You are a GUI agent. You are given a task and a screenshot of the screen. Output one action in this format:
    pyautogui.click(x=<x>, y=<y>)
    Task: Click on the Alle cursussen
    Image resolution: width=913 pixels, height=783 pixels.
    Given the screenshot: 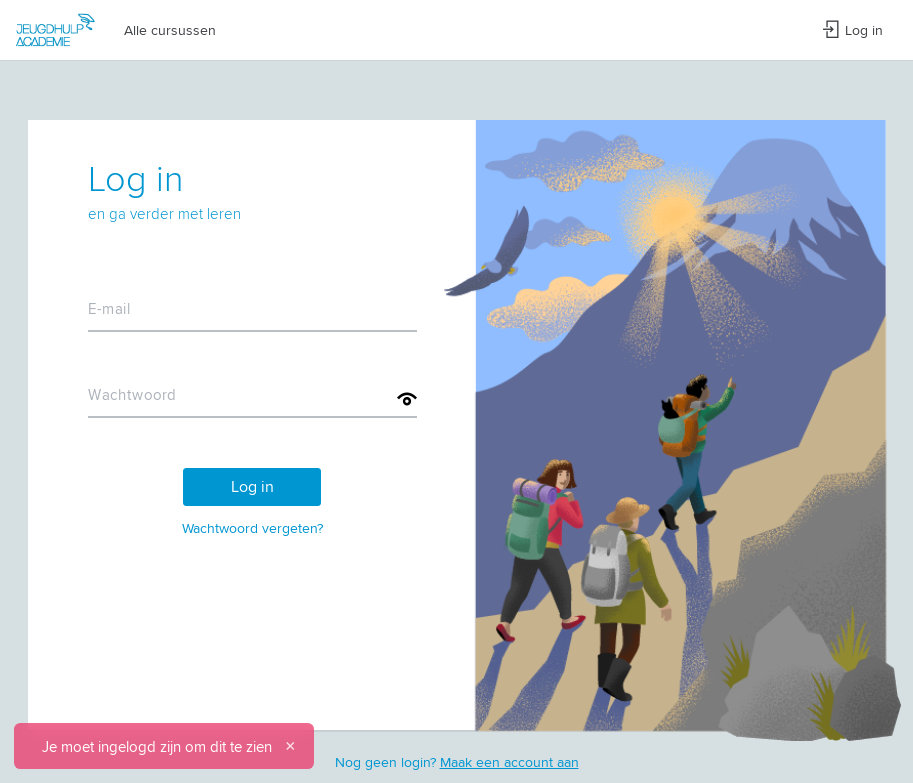 What is the action you would take?
    pyautogui.click(x=170, y=30)
    